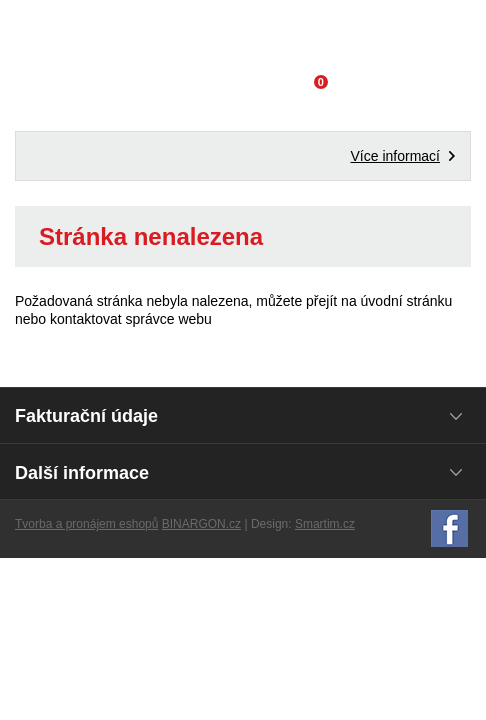 This screenshot has height=720, width=486. Describe the element at coordinates (243, 35) in the screenshot. I see `Domácí potřeby Franta - Příbram` at that location.